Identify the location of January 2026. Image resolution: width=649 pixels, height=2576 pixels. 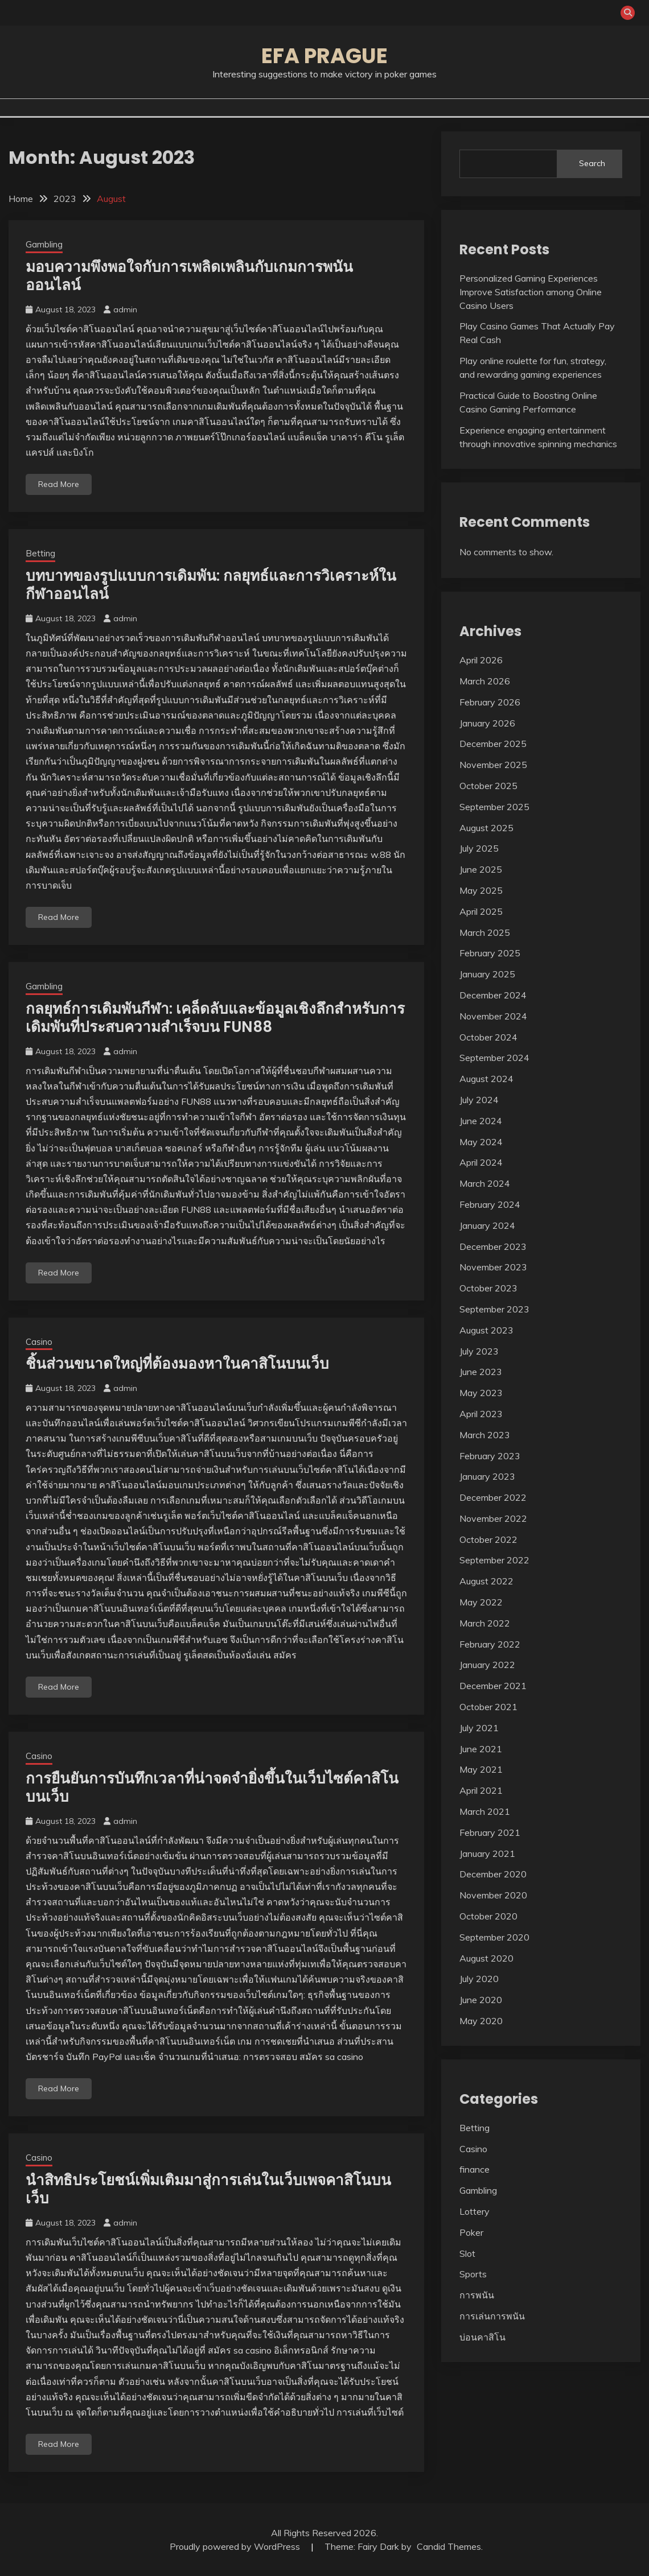
(487, 723).